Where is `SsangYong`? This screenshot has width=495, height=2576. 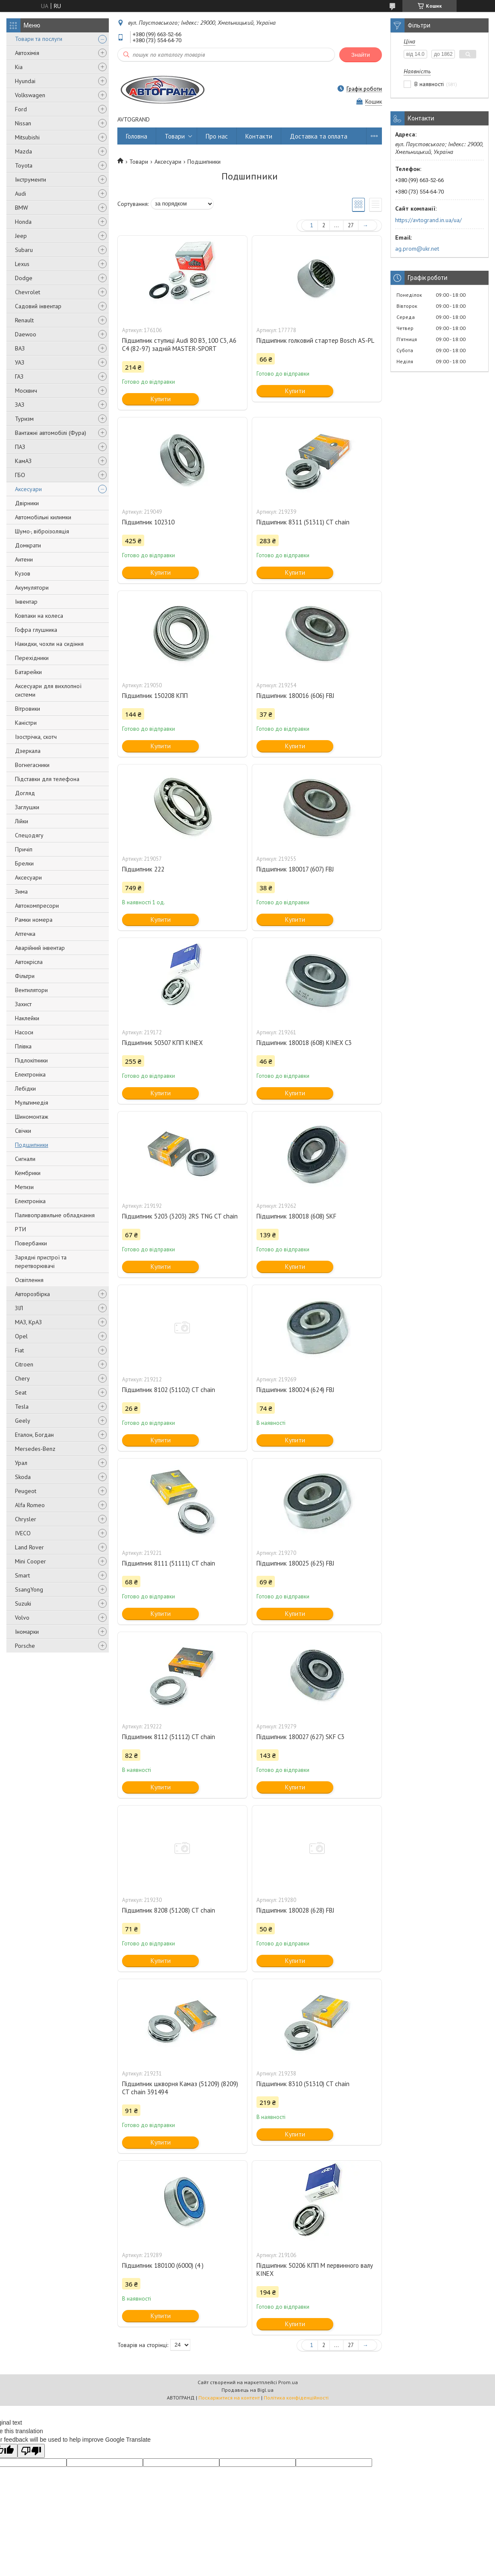
SsangYong is located at coordinates (29, 1589).